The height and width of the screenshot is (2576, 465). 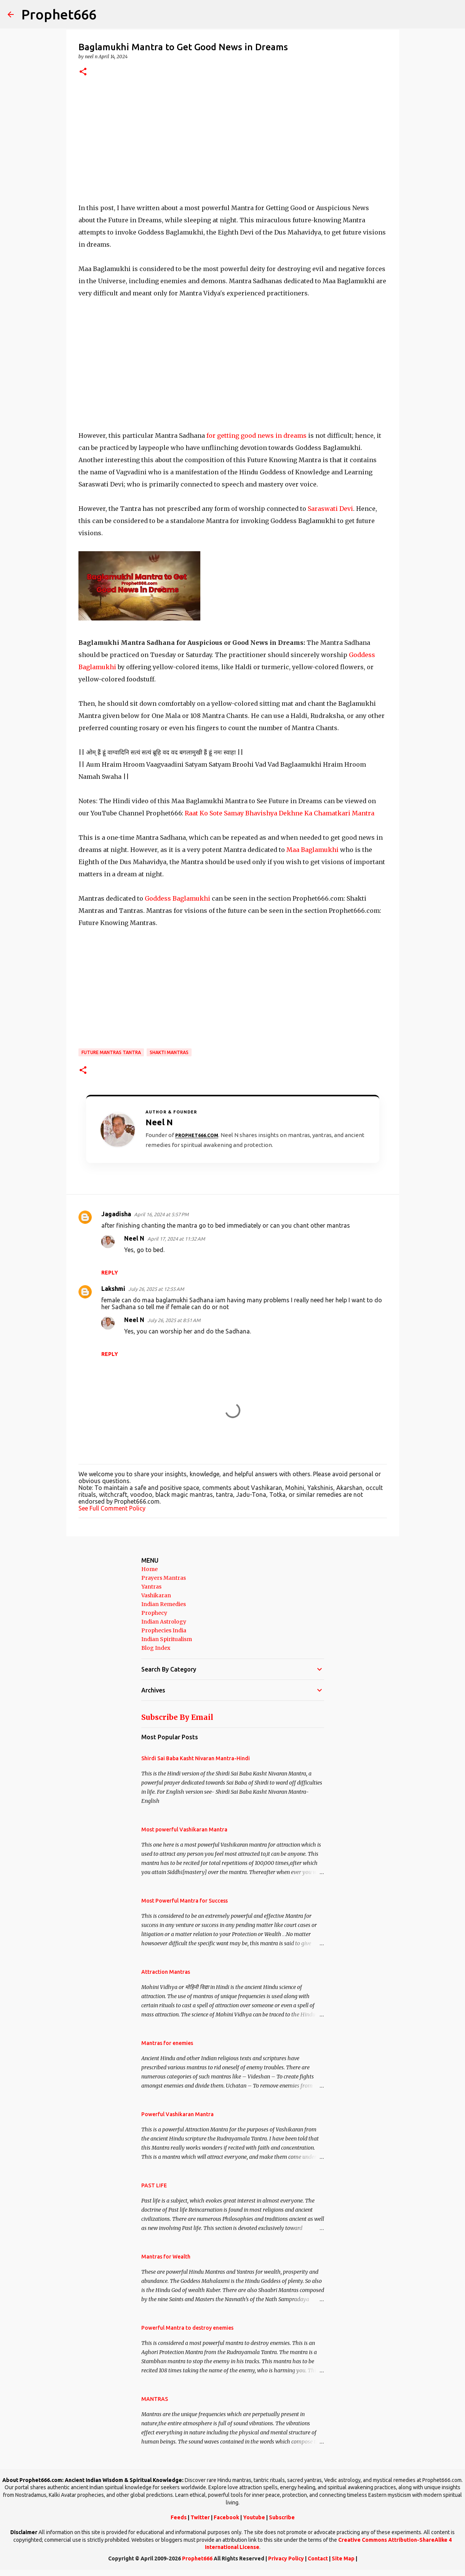 What do you see at coordinates (318, 2558) in the screenshot?
I see `Contact` at bounding box center [318, 2558].